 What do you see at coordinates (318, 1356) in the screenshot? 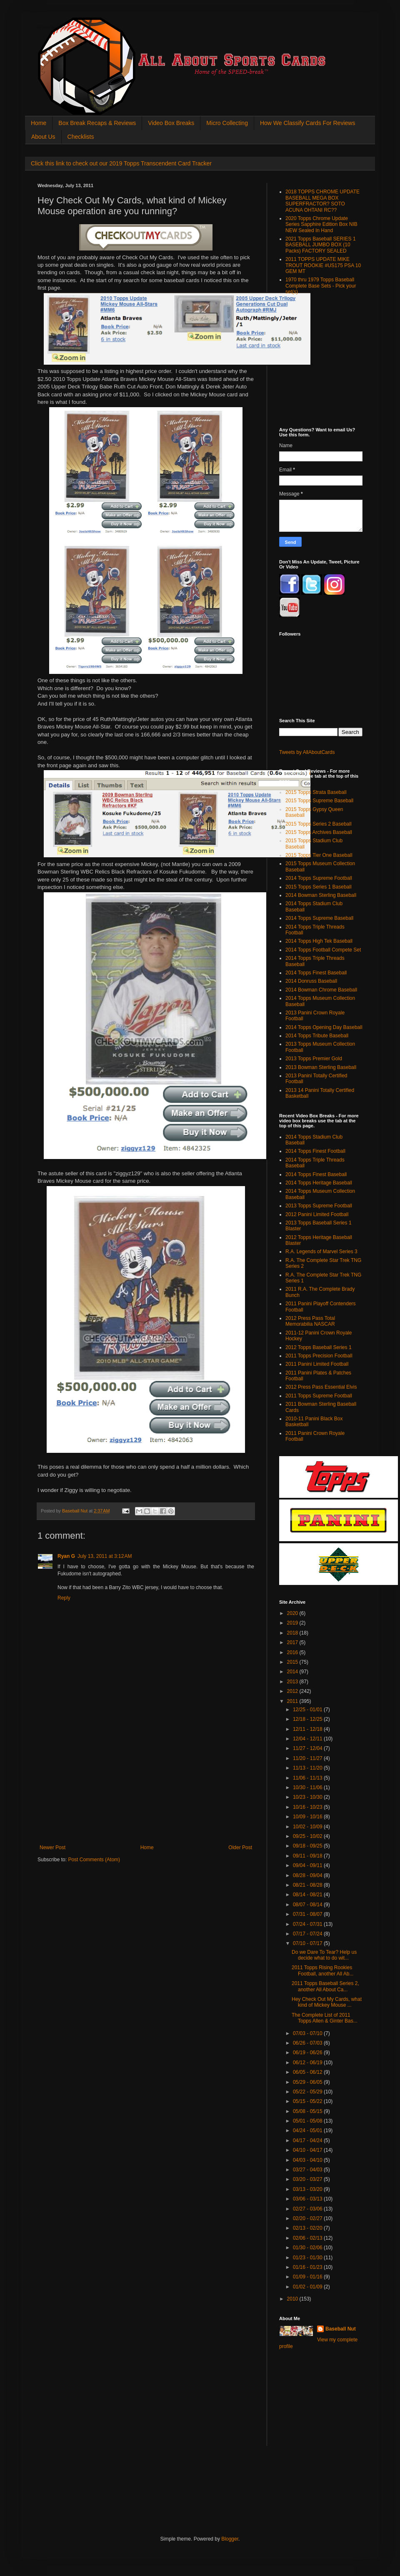
I see `2011 Topps Precision Football` at bounding box center [318, 1356].